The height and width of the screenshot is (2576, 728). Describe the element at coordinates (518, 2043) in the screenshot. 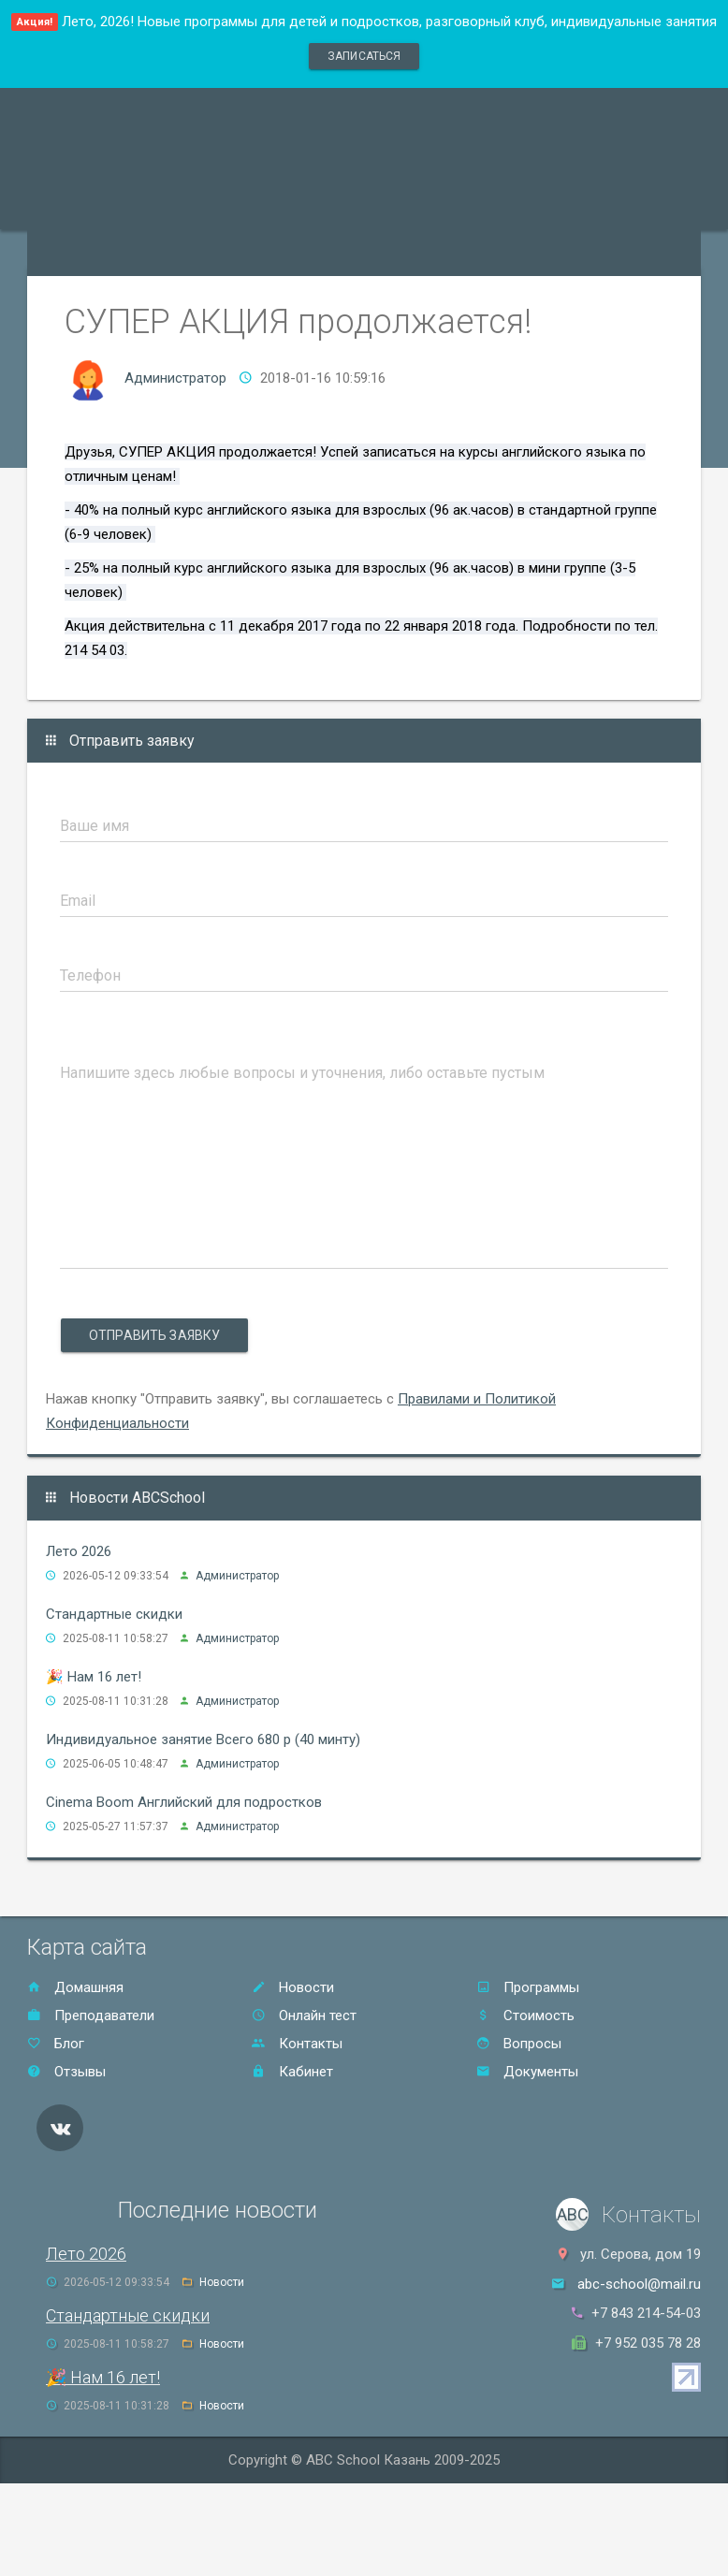

I see `Вопросы` at that location.